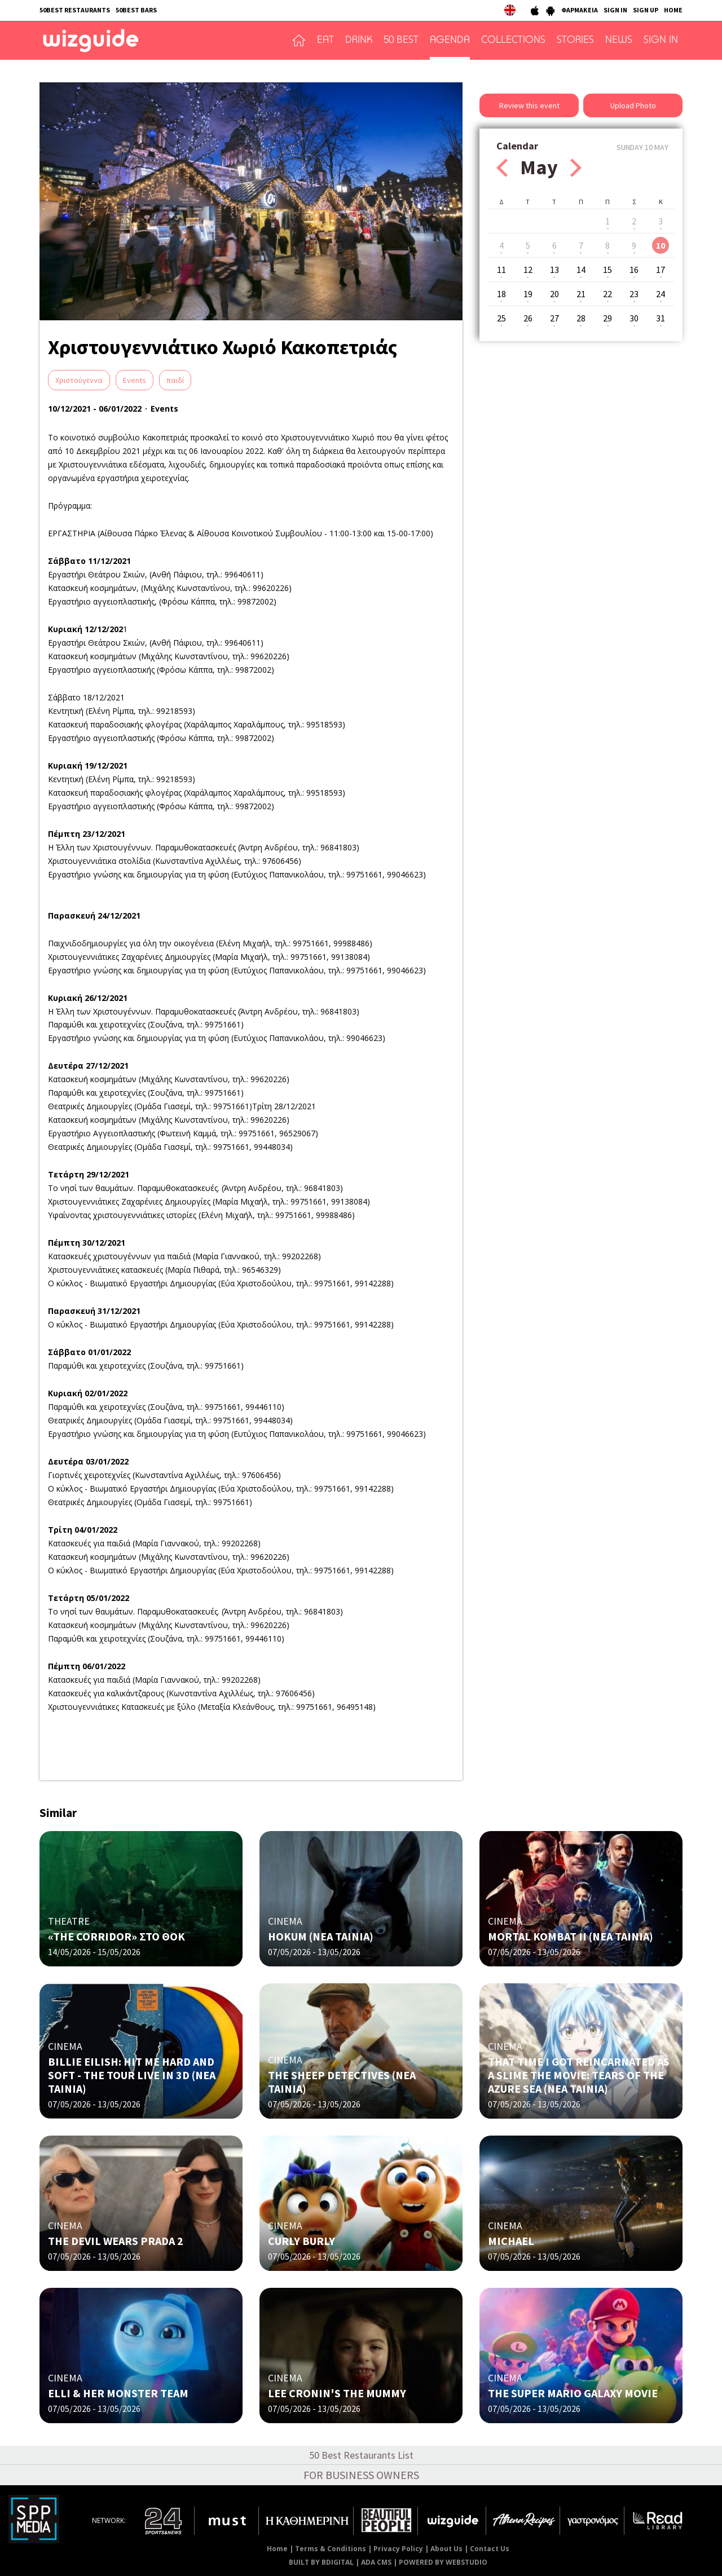  I want to click on POWERED BY WEBSTUDIO, so click(443, 2562).